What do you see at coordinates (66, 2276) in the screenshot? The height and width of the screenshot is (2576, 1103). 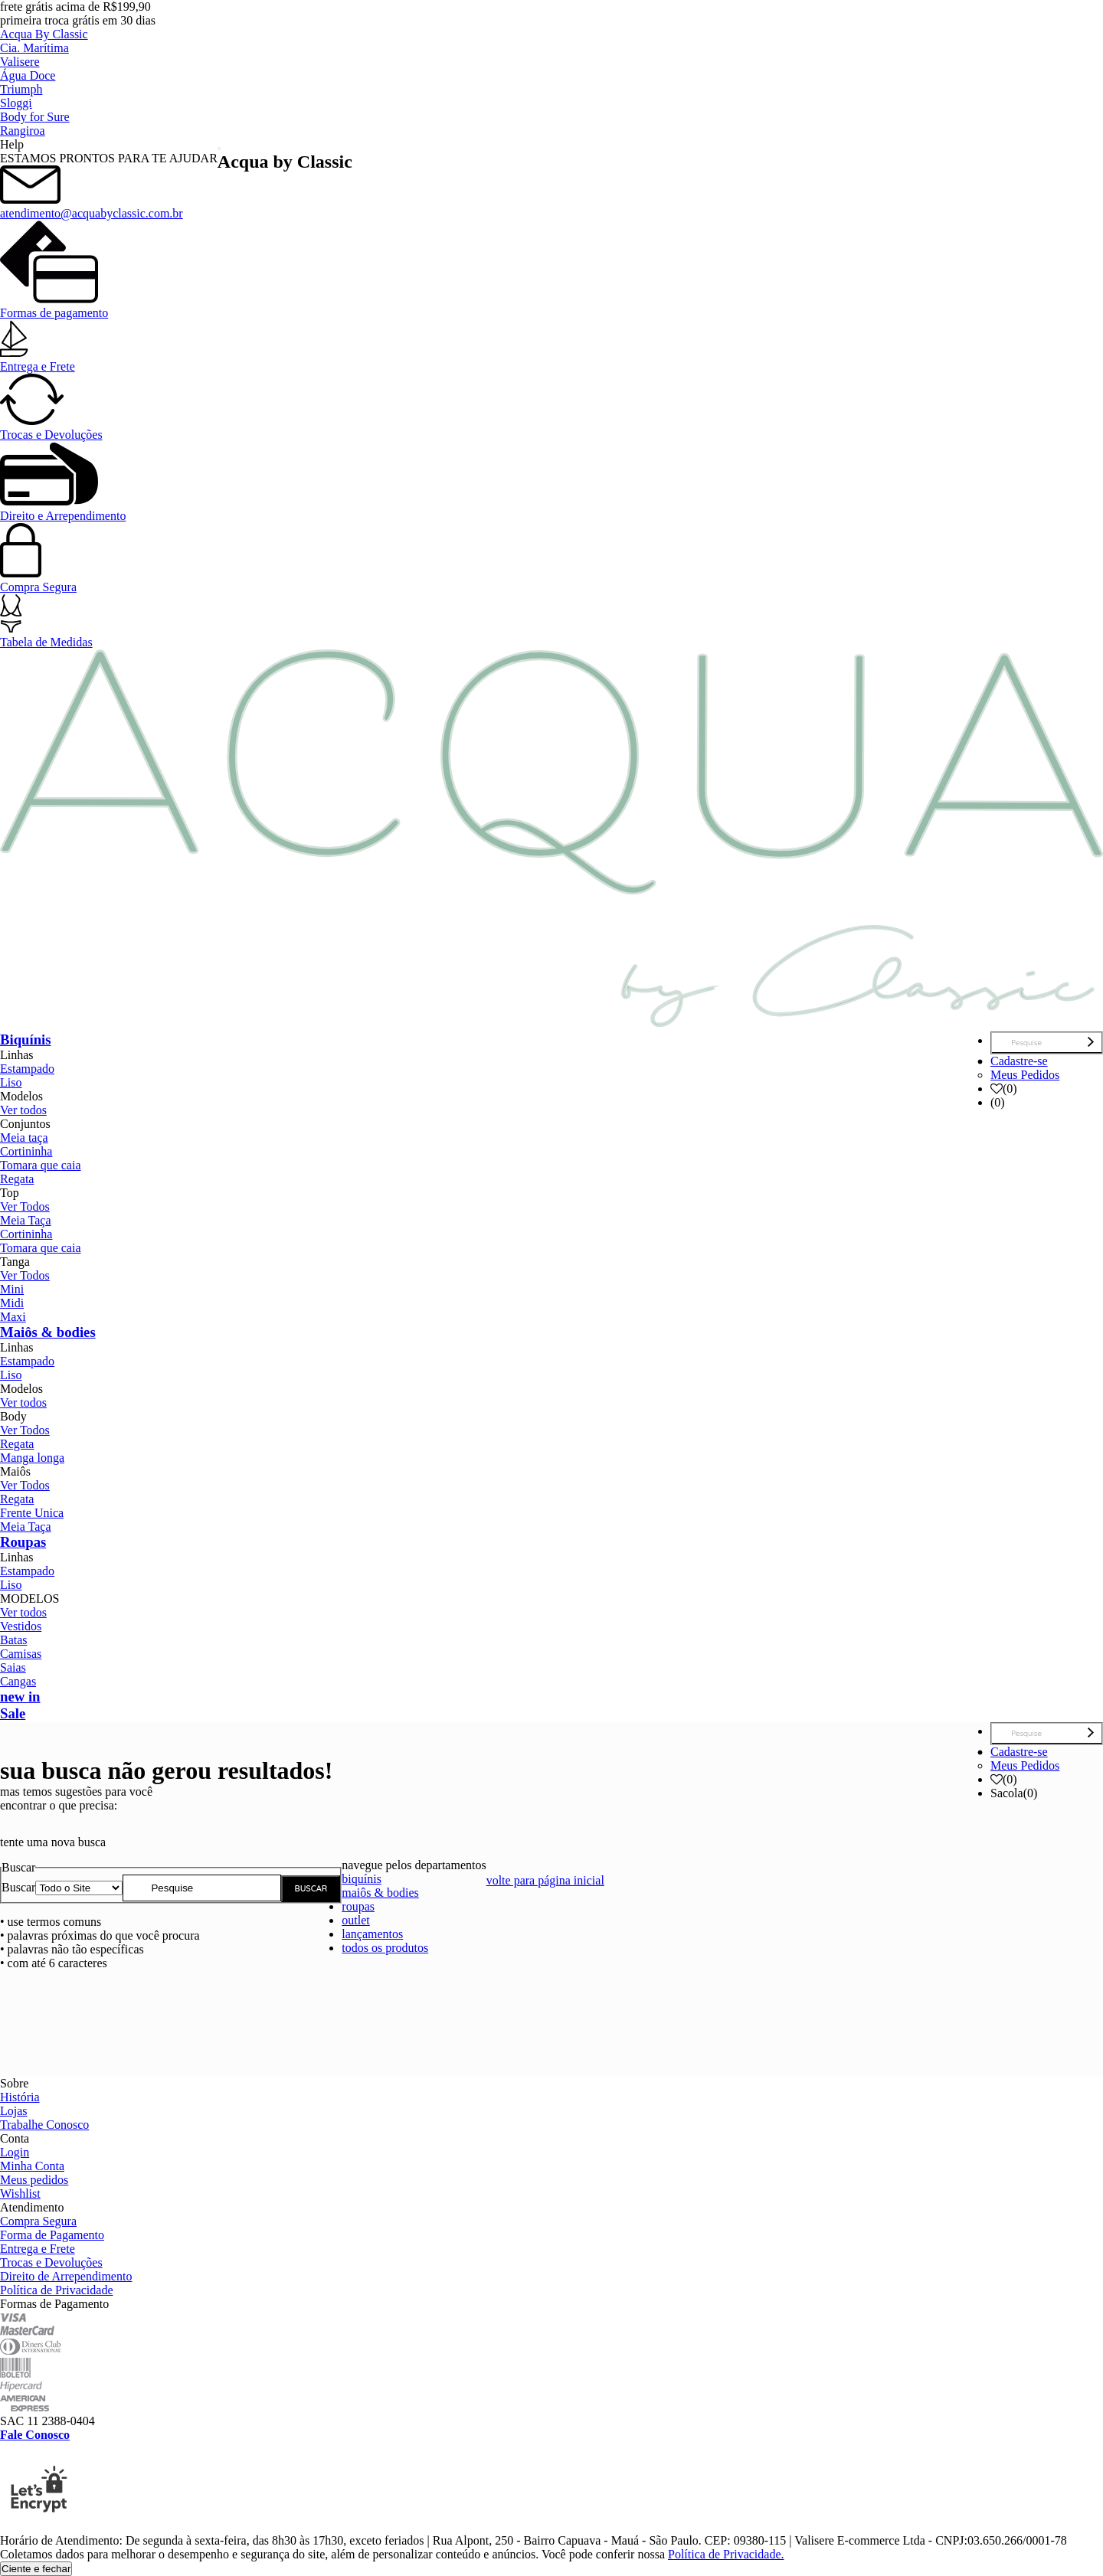 I see `Direito de Arrependimento` at bounding box center [66, 2276].